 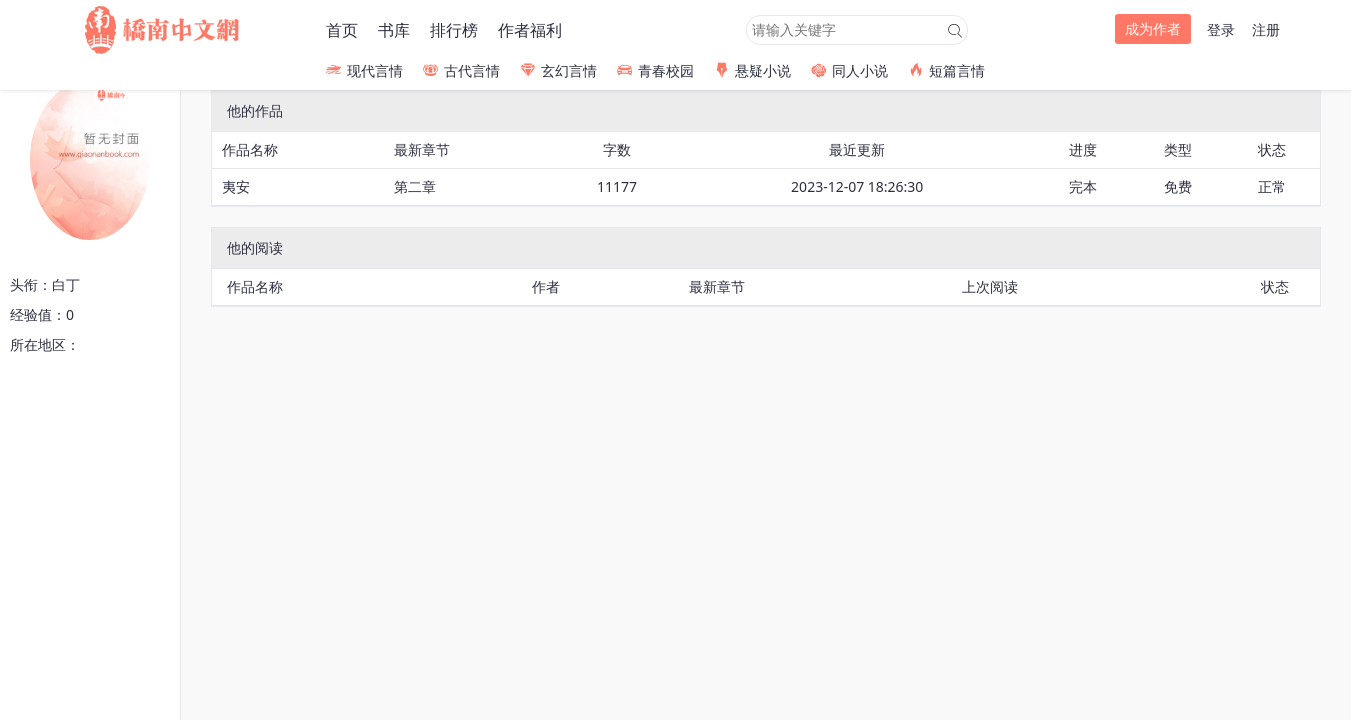 What do you see at coordinates (1153, 28) in the screenshot?
I see `成为作者` at bounding box center [1153, 28].